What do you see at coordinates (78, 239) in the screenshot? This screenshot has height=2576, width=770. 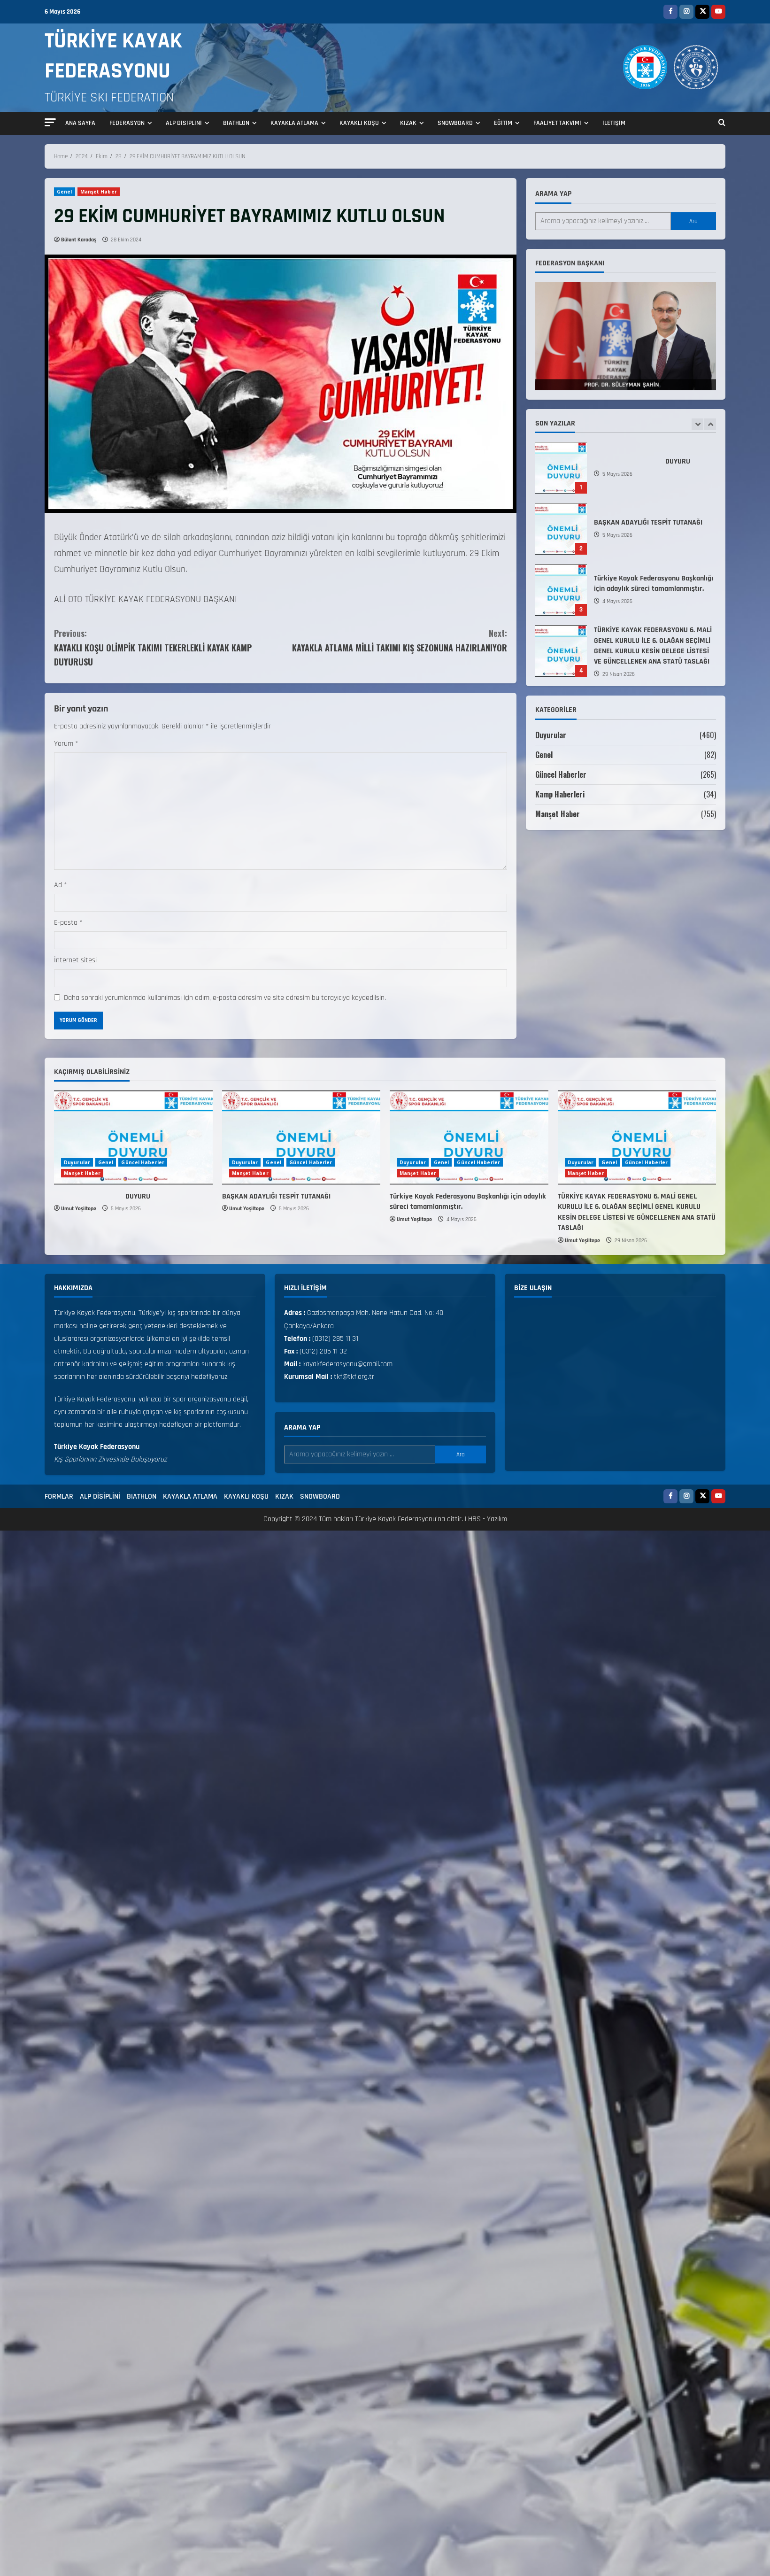 I see `Bülent Karadaş` at bounding box center [78, 239].